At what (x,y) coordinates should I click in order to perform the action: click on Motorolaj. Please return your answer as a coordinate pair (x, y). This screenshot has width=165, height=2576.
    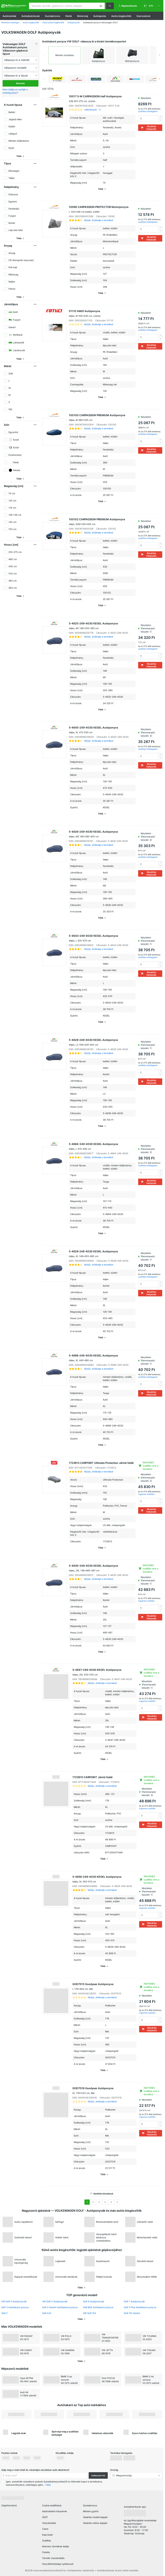
    Looking at the image, I should click on (82, 16).